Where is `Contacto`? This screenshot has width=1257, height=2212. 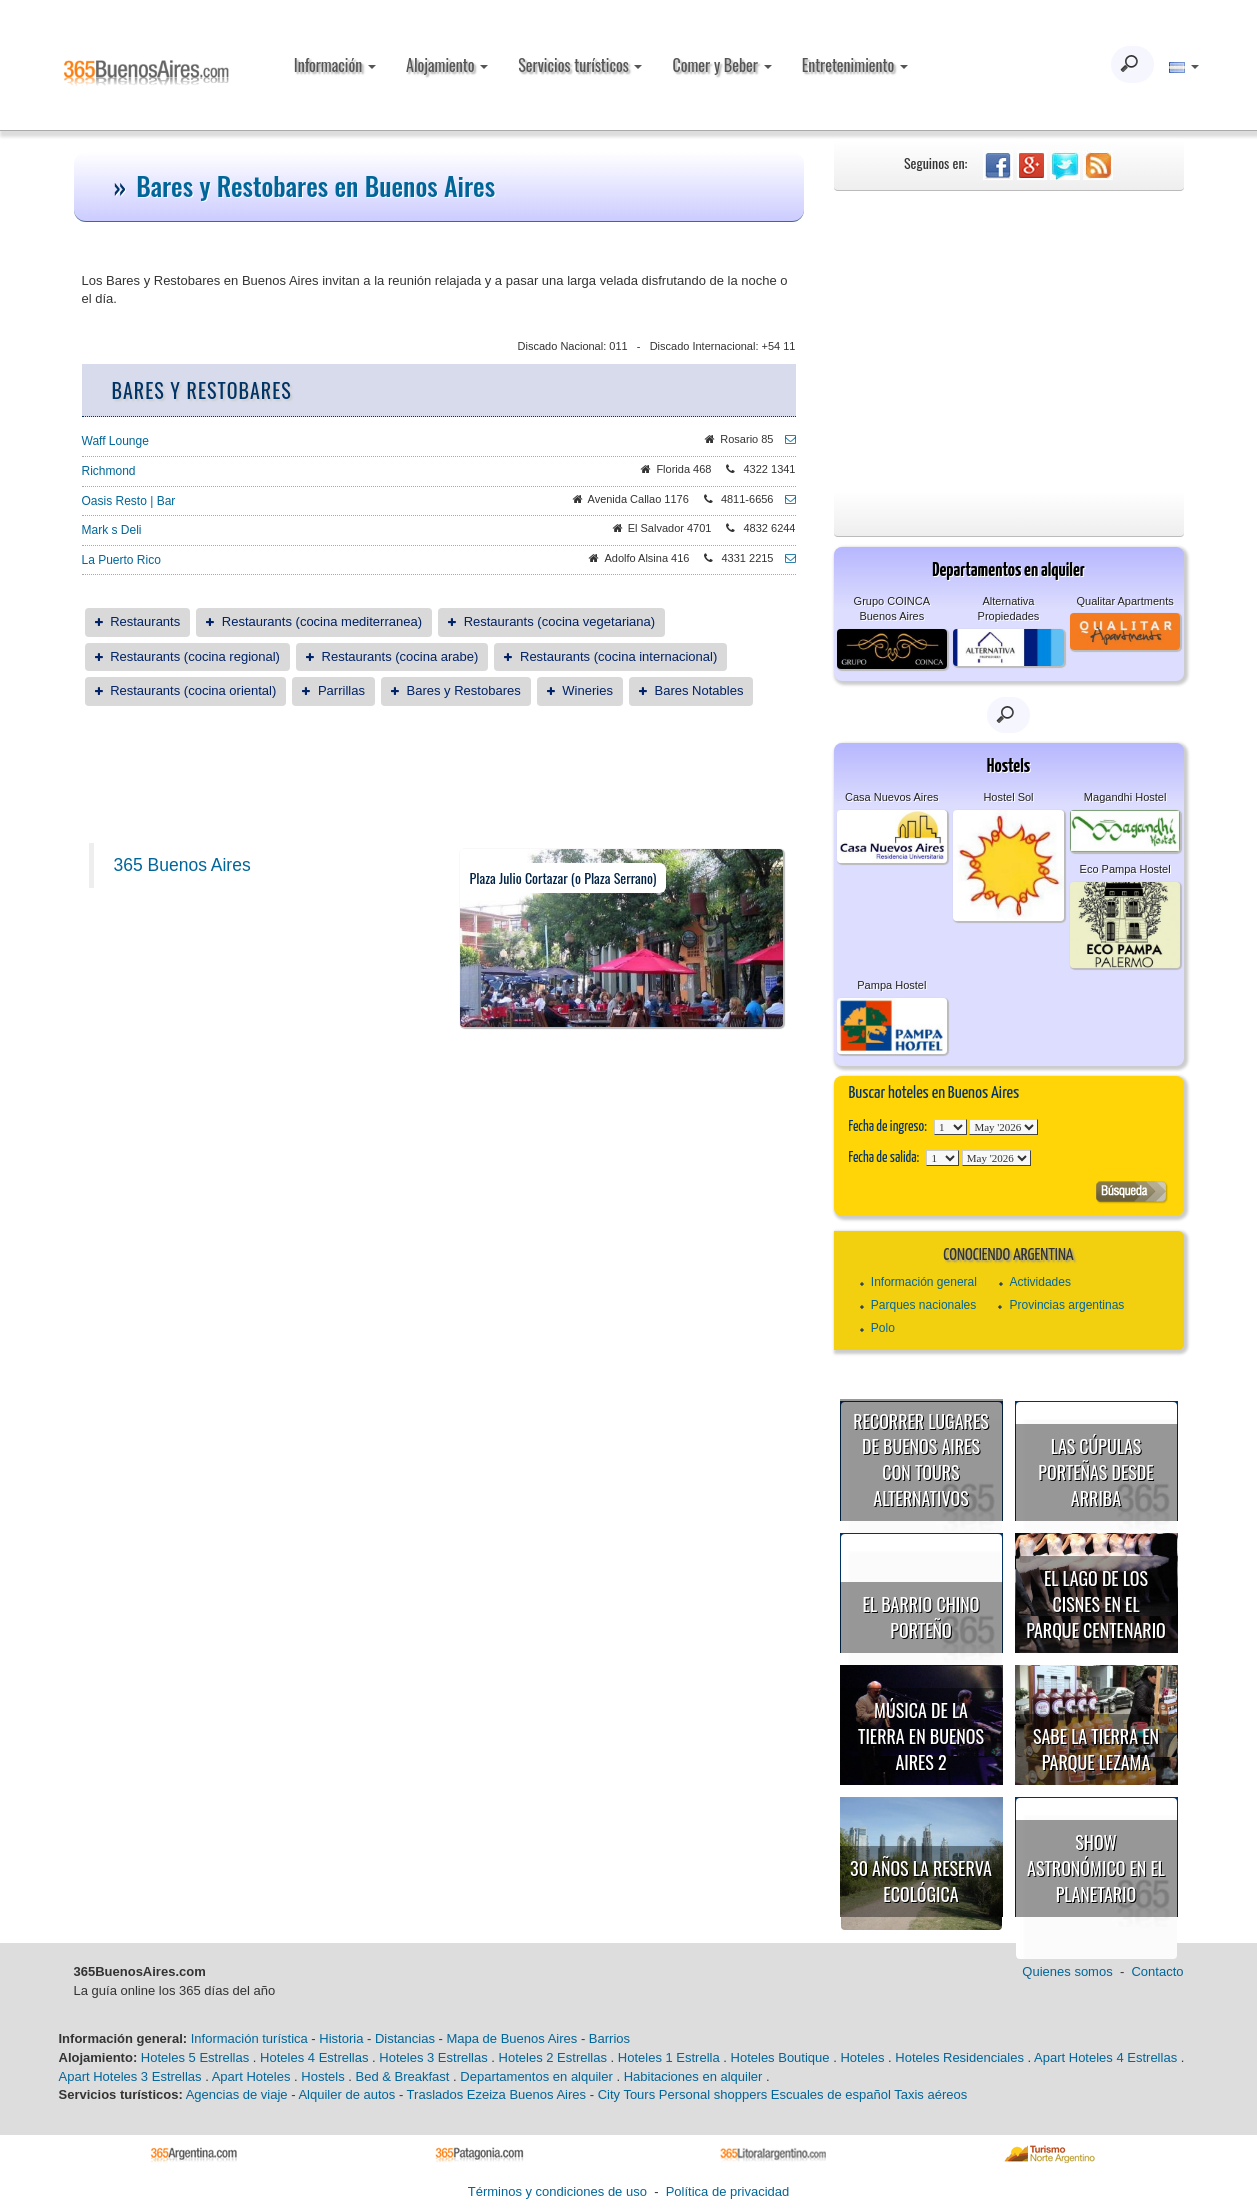 Contacto is located at coordinates (1157, 1971).